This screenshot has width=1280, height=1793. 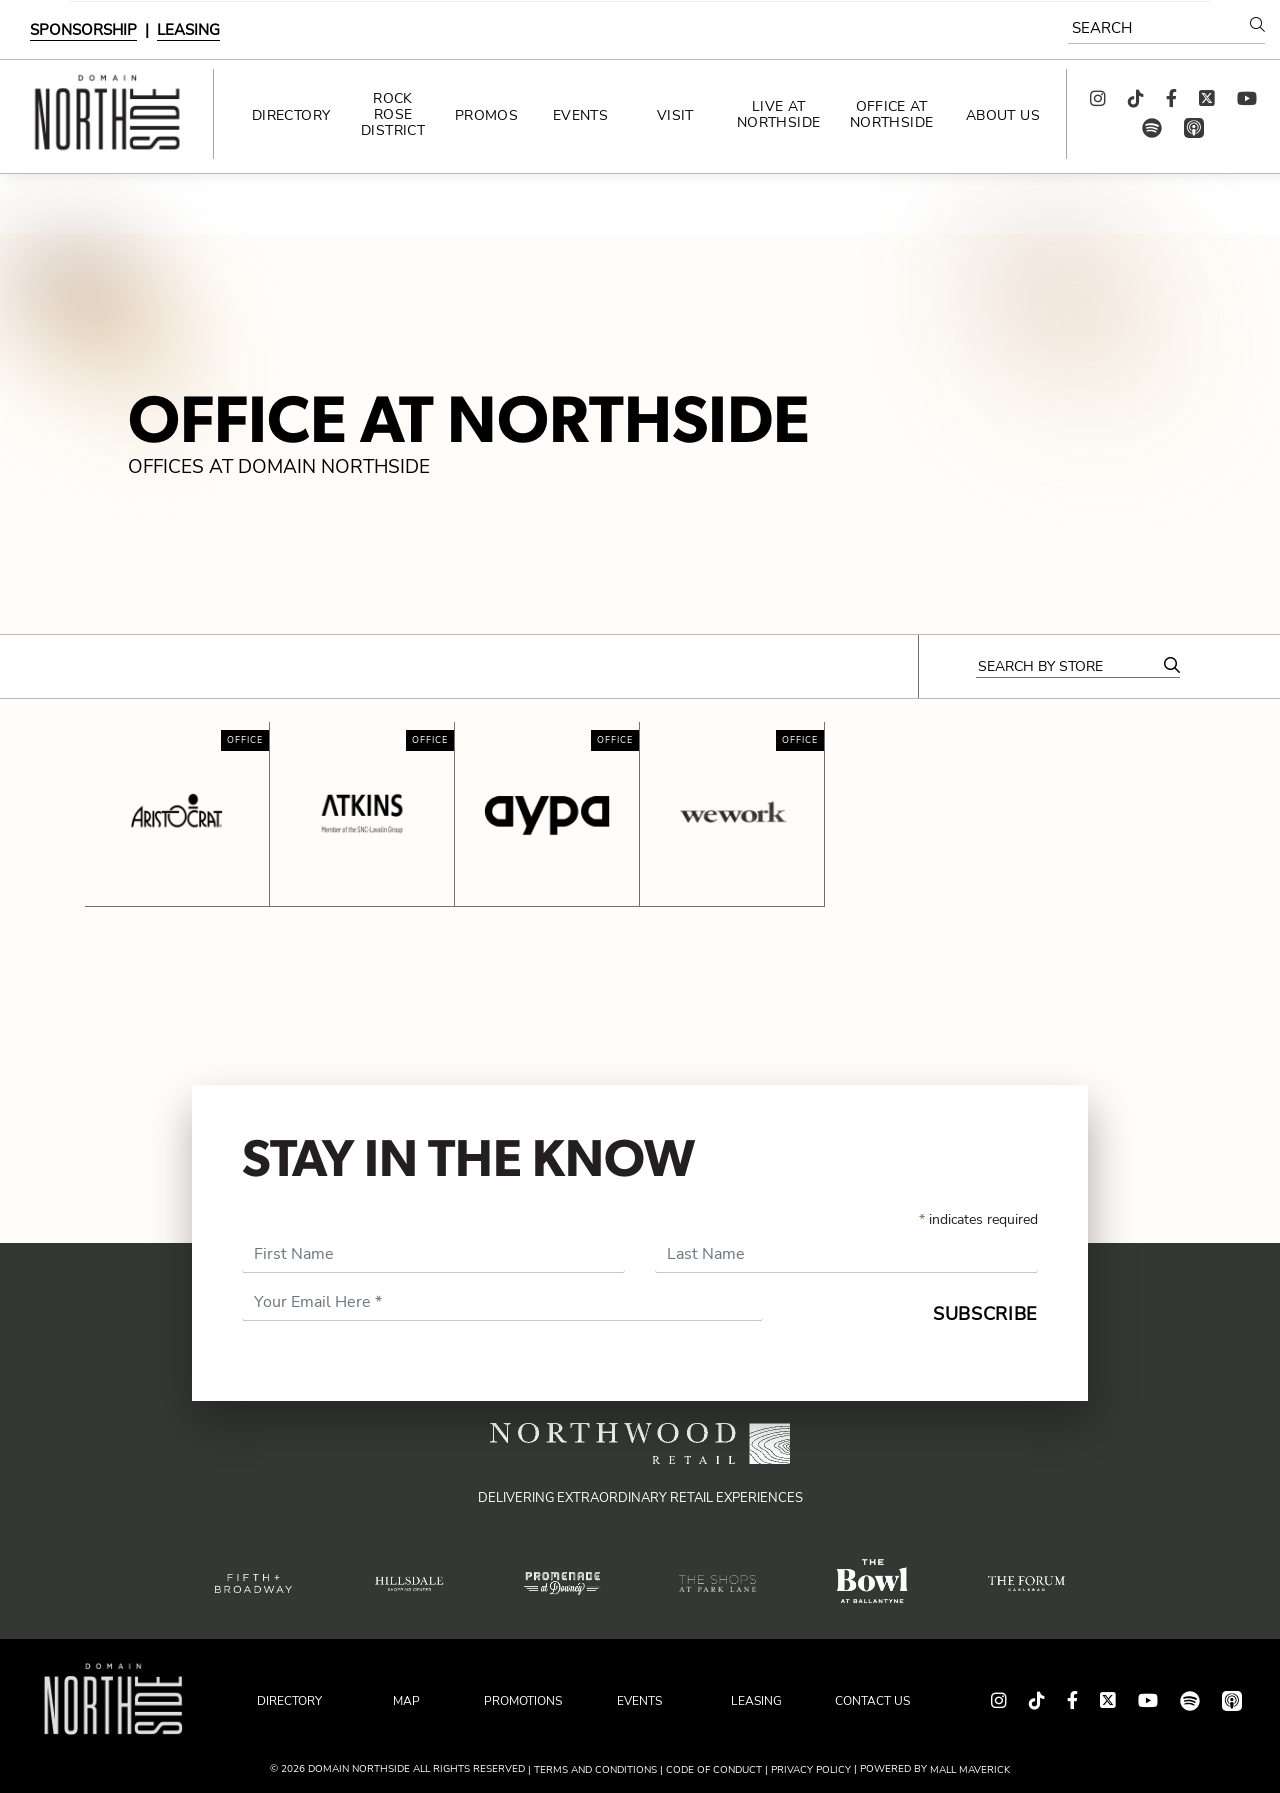 I want to click on [Click here for more details about Atkins at Domain Northside.], so click(x=362, y=814).